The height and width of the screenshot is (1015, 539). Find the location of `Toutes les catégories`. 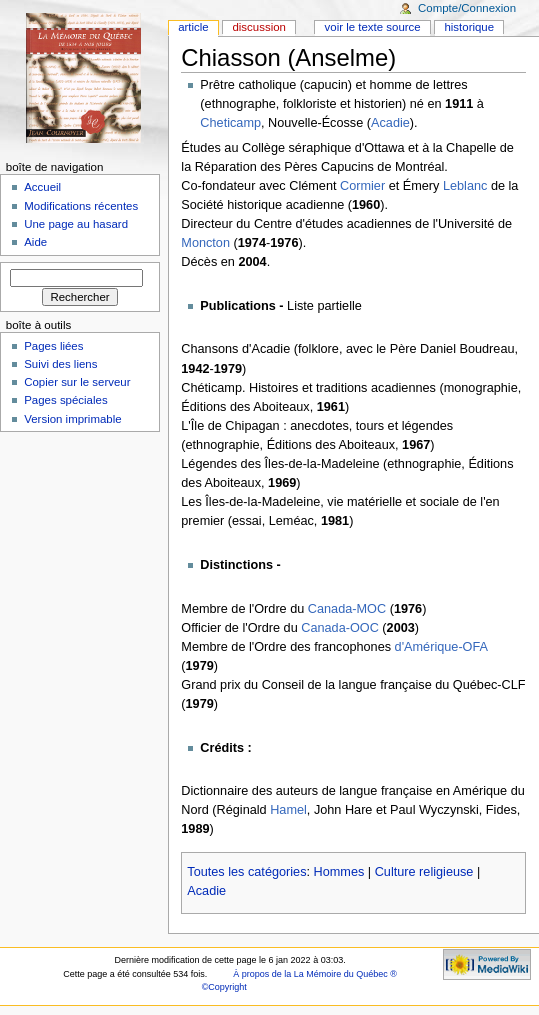

Toutes les catégories is located at coordinates (246, 872).